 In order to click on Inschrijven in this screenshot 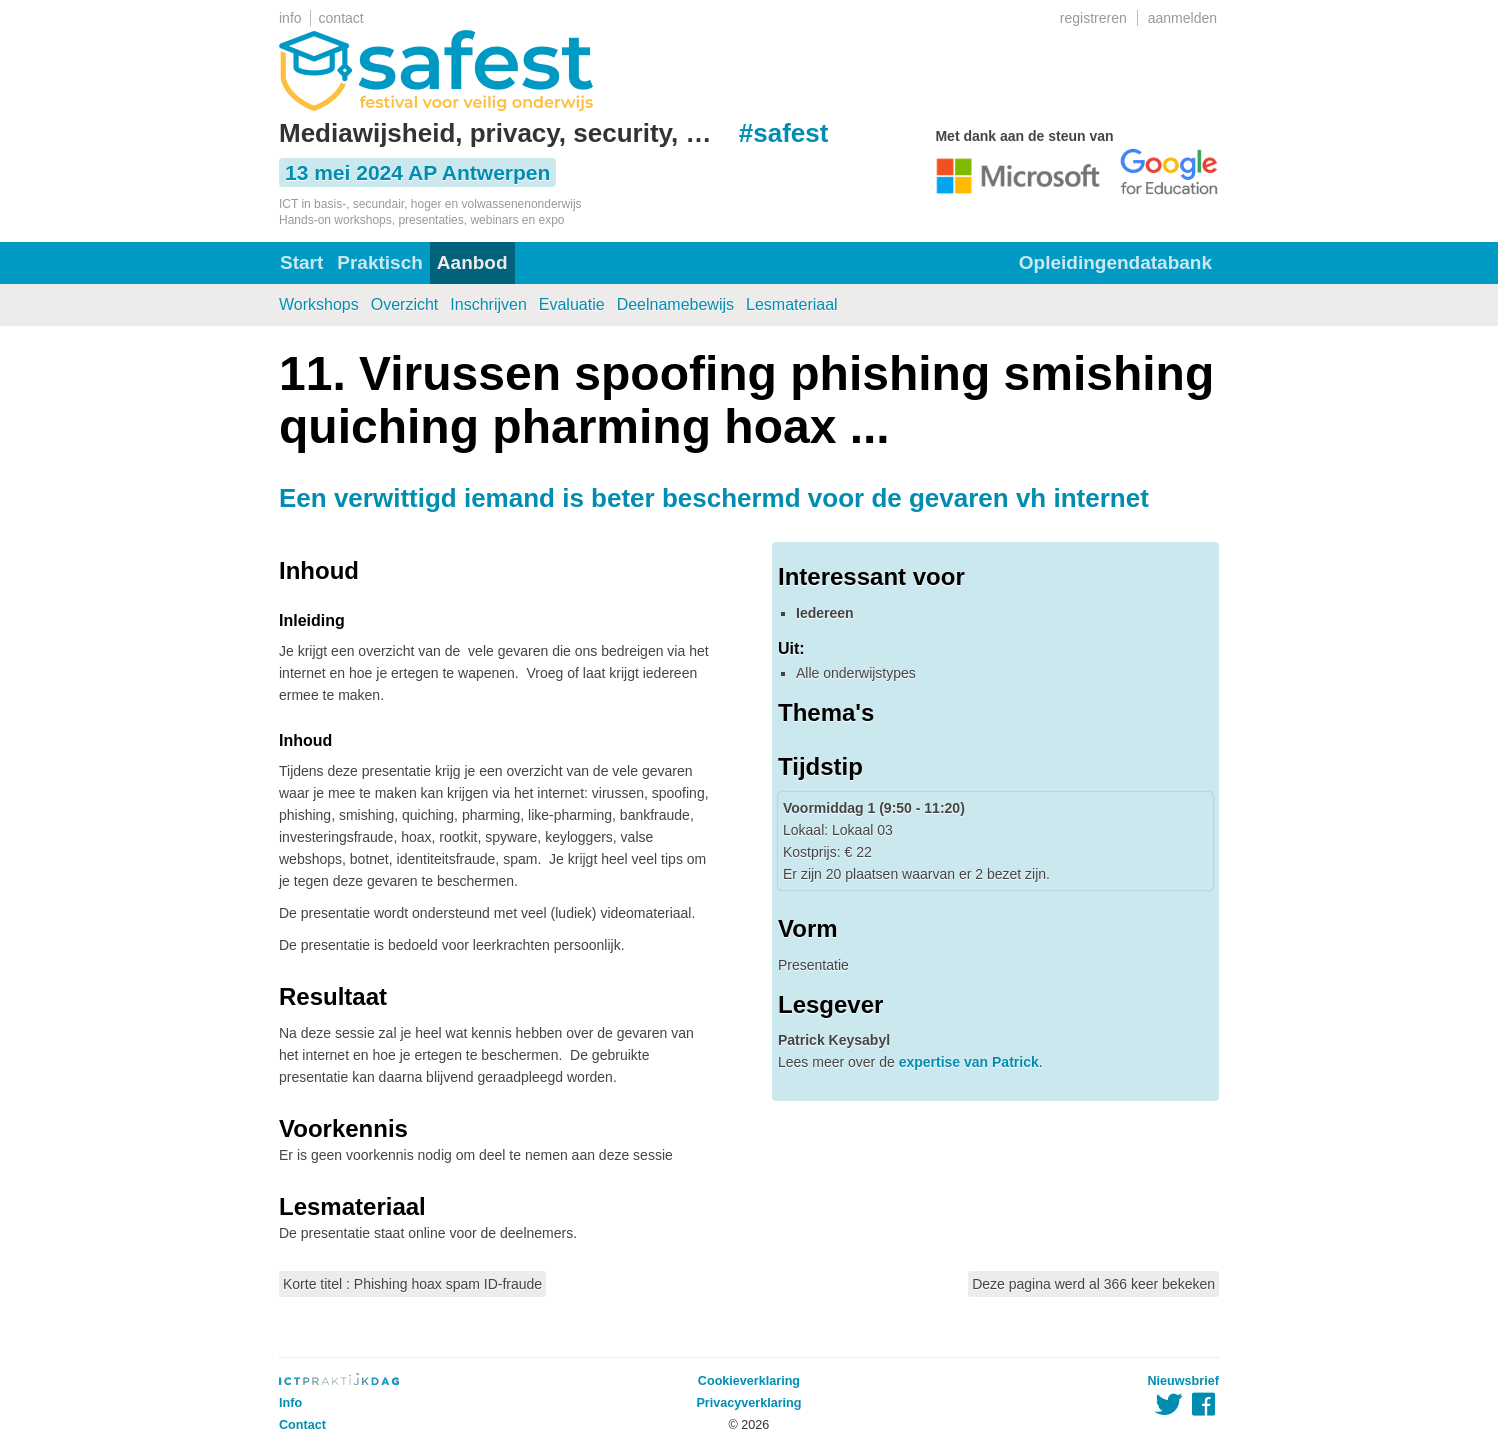, I will do `click(488, 304)`.